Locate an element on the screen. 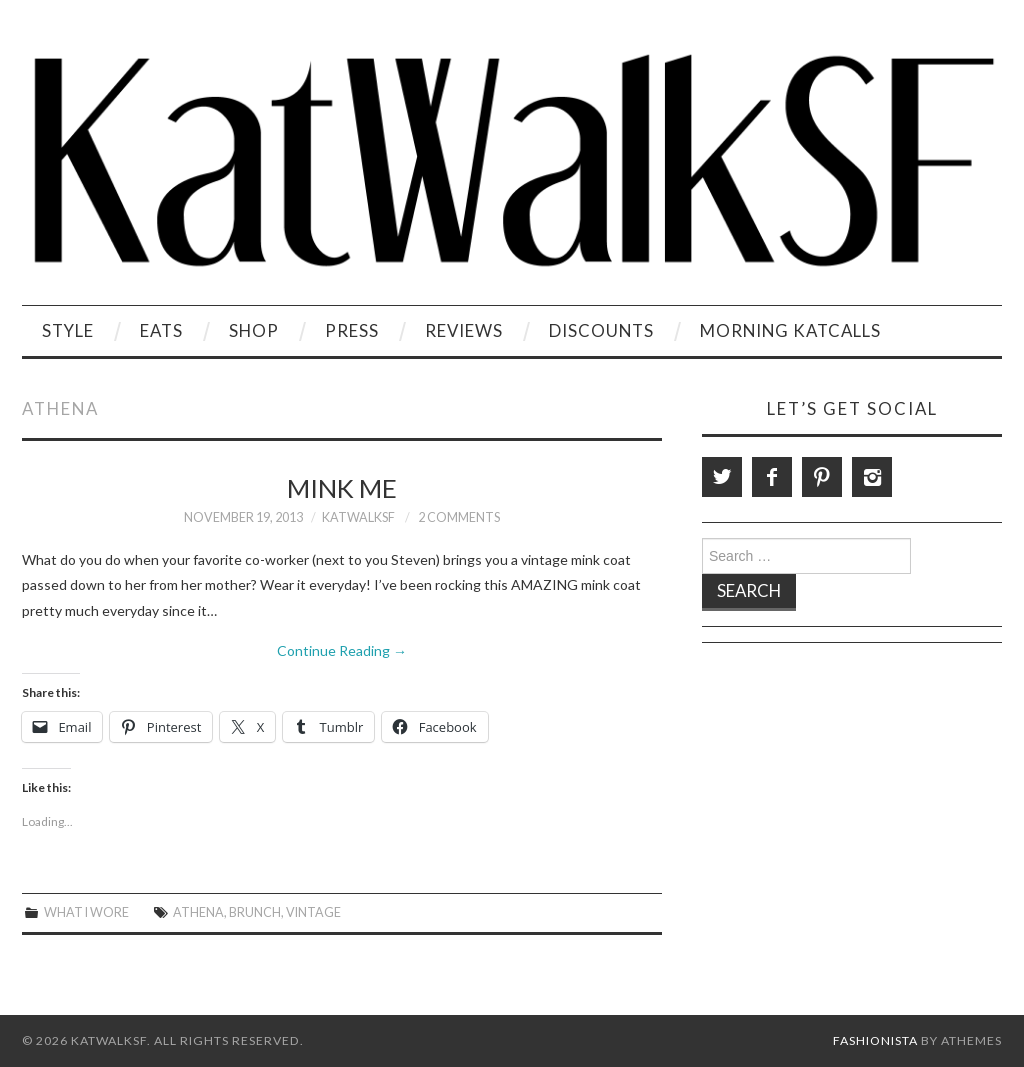 The width and height of the screenshot is (1024, 1067). What I Wore is located at coordinates (86, 912).